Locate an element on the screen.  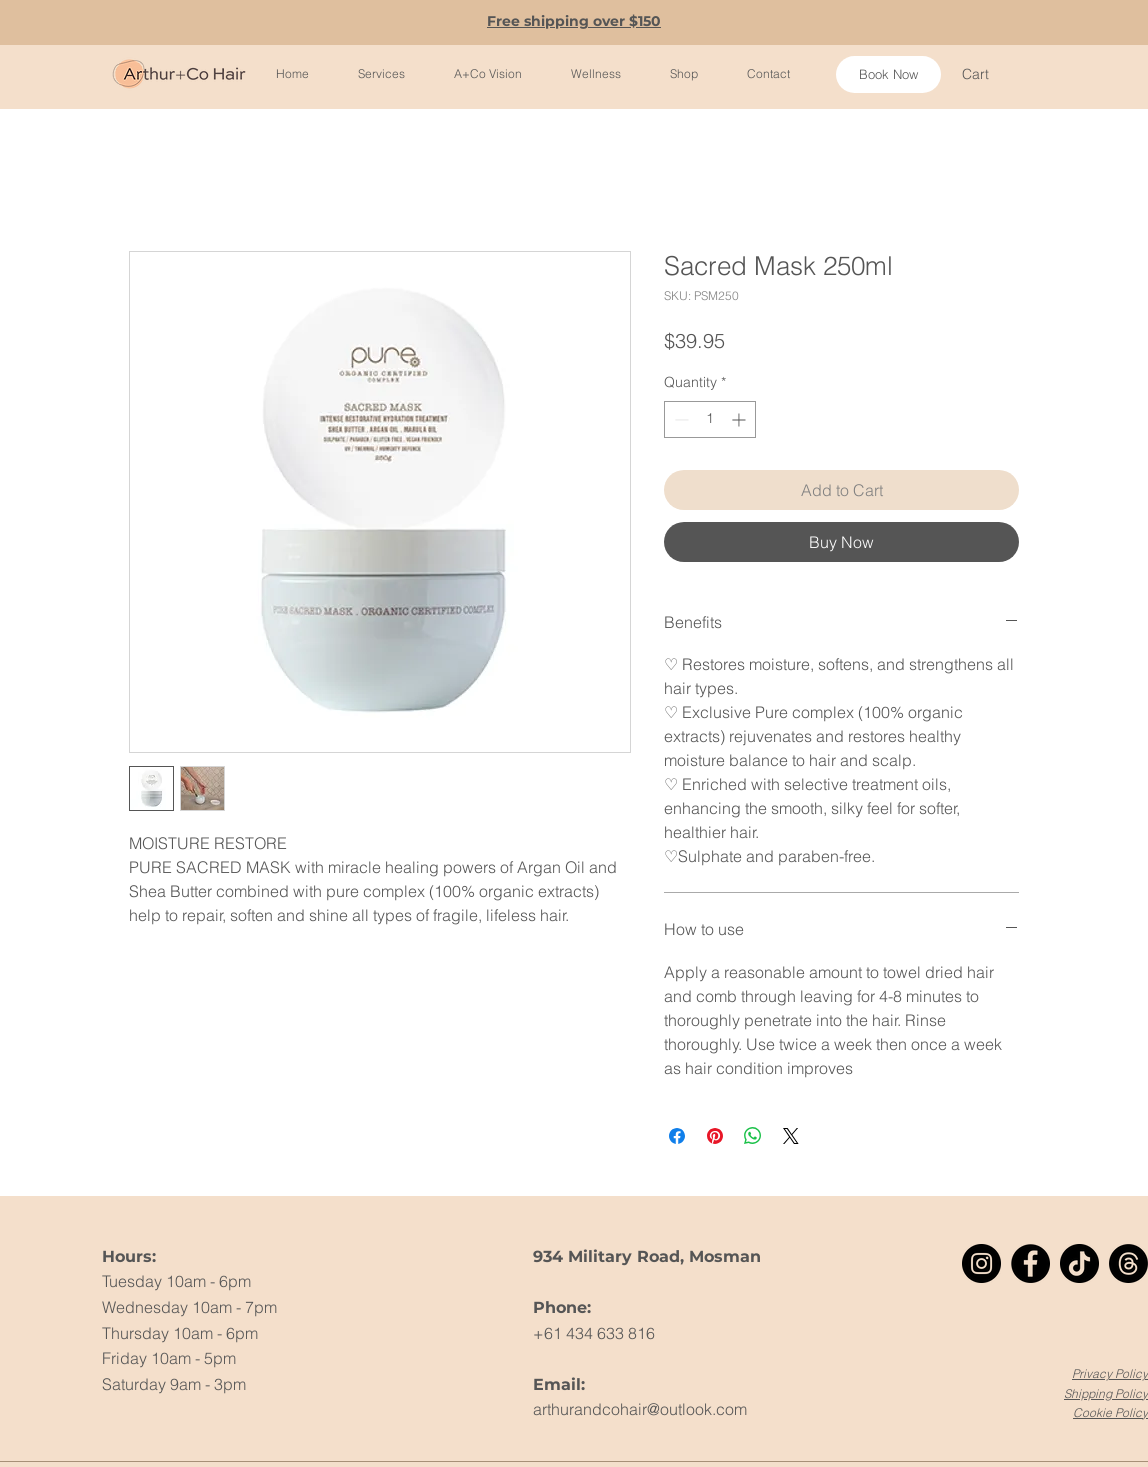
[Threads] is located at coordinates (1128, 1263).